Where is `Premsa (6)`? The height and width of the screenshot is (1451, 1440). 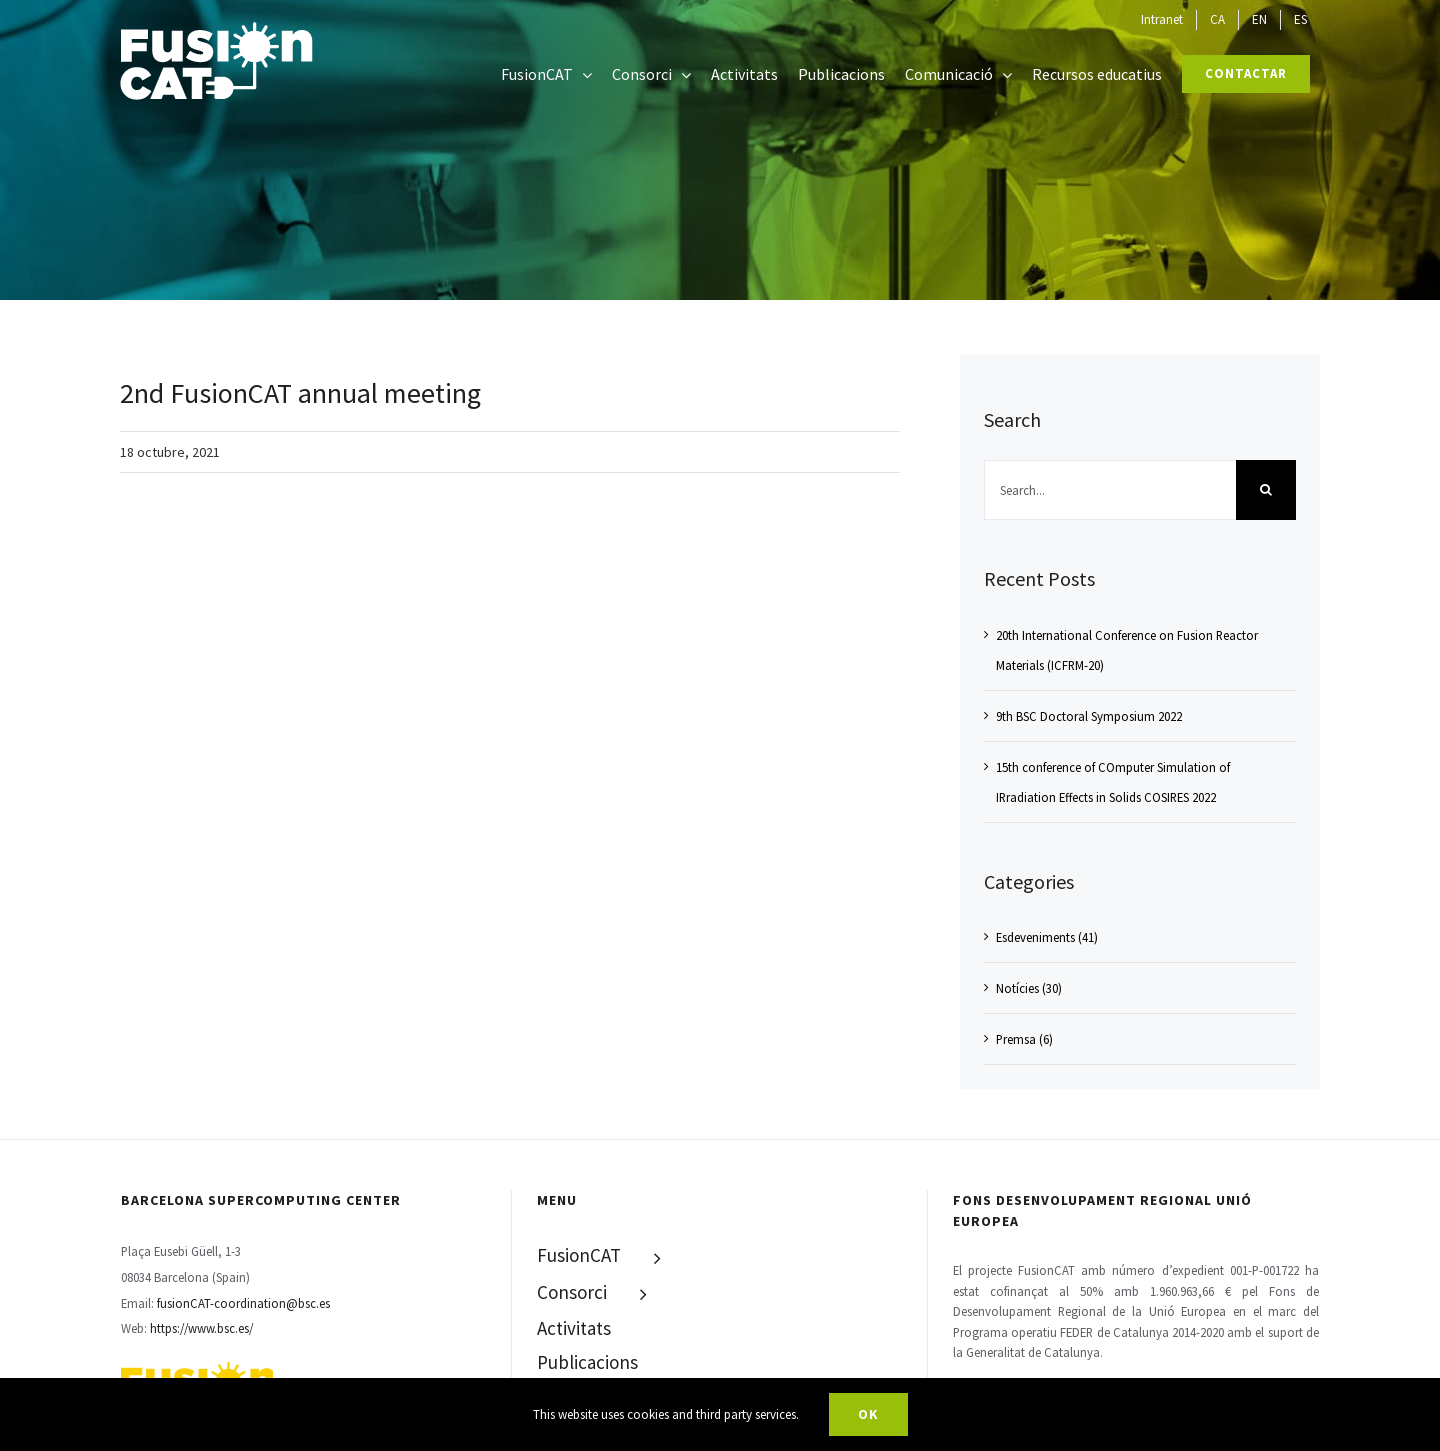
Premsa (6) is located at coordinates (1024, 1039).